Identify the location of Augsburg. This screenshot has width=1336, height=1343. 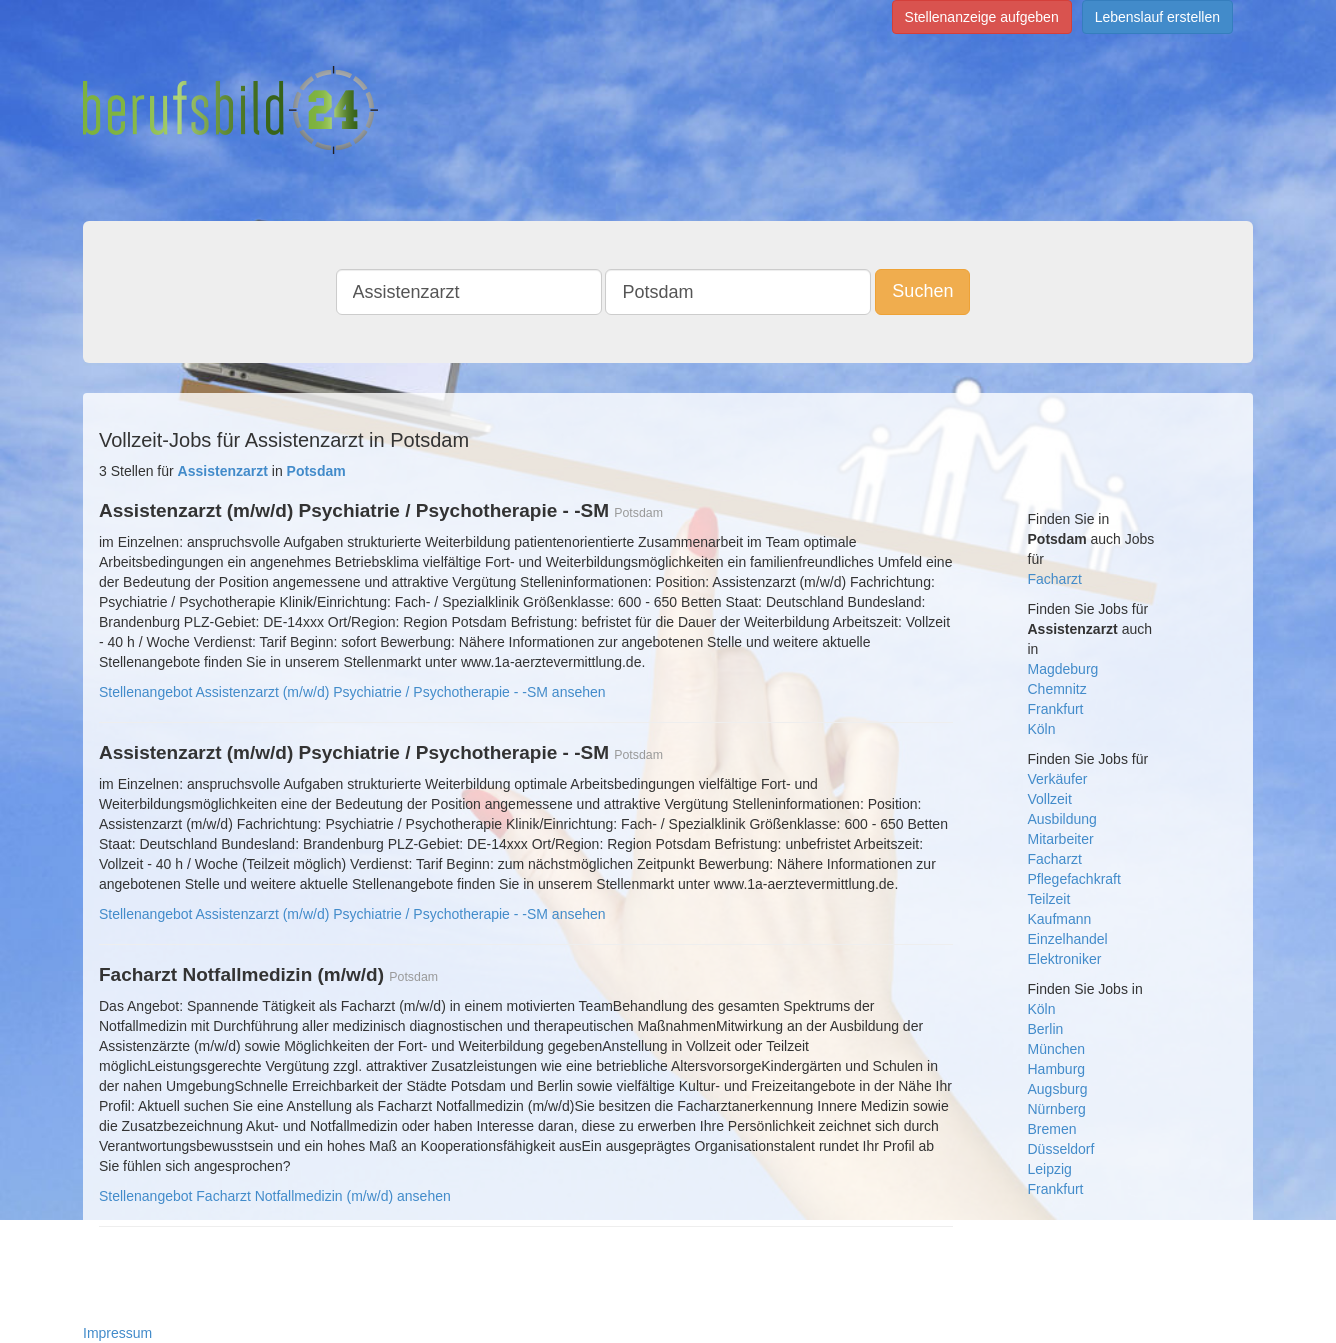
(1058, 1089).